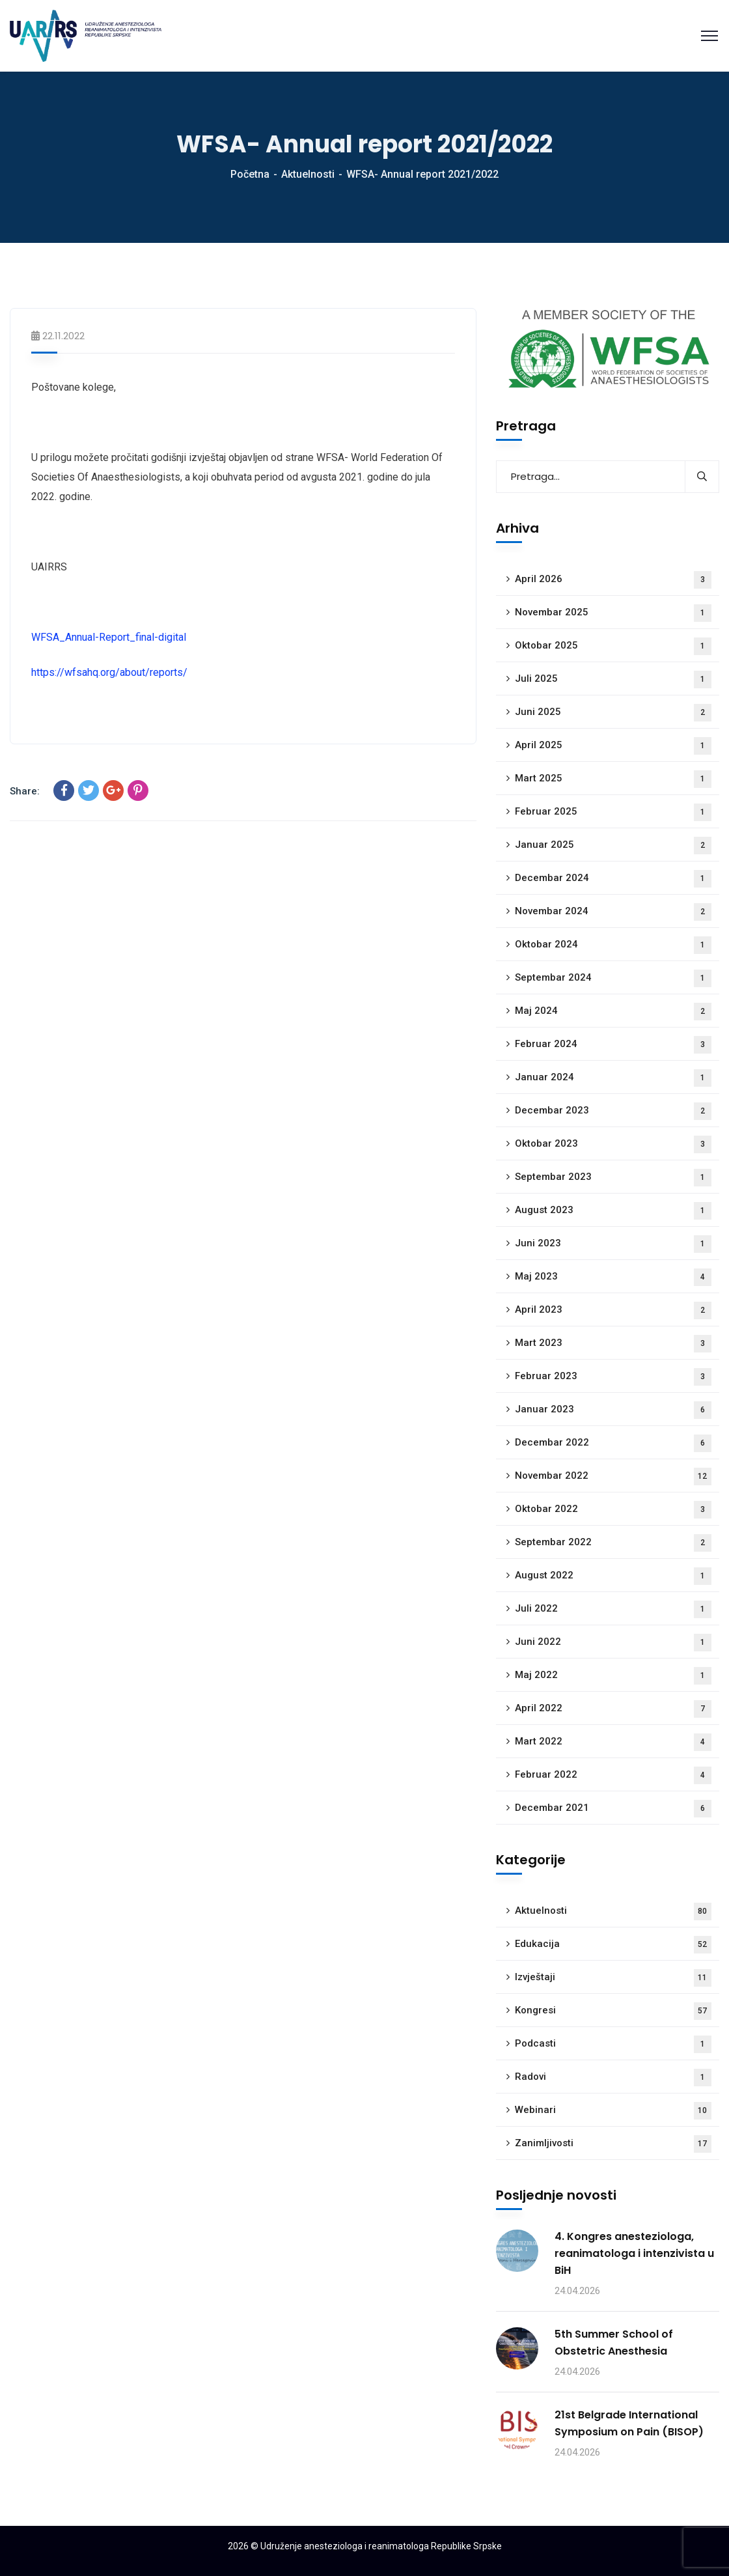 This screenshot has height=2576, width=729. What do you see at coordinates (613, 1045) in the screenshot?
I see `Februar 2024` at bounding box center [613, 1045].